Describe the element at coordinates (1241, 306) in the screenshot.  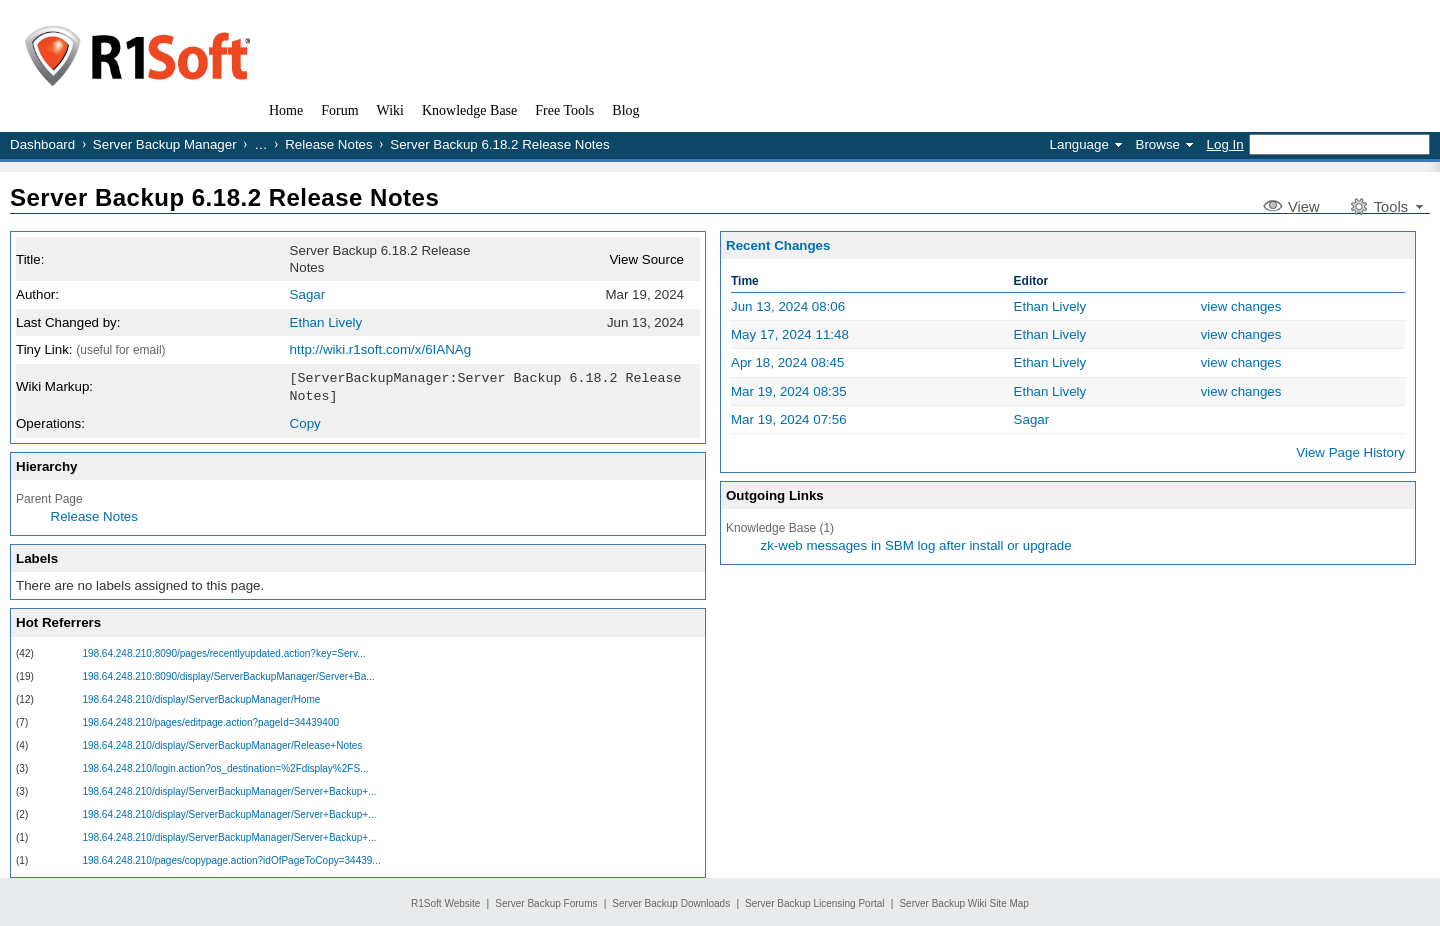
I see `view changes` at that location.